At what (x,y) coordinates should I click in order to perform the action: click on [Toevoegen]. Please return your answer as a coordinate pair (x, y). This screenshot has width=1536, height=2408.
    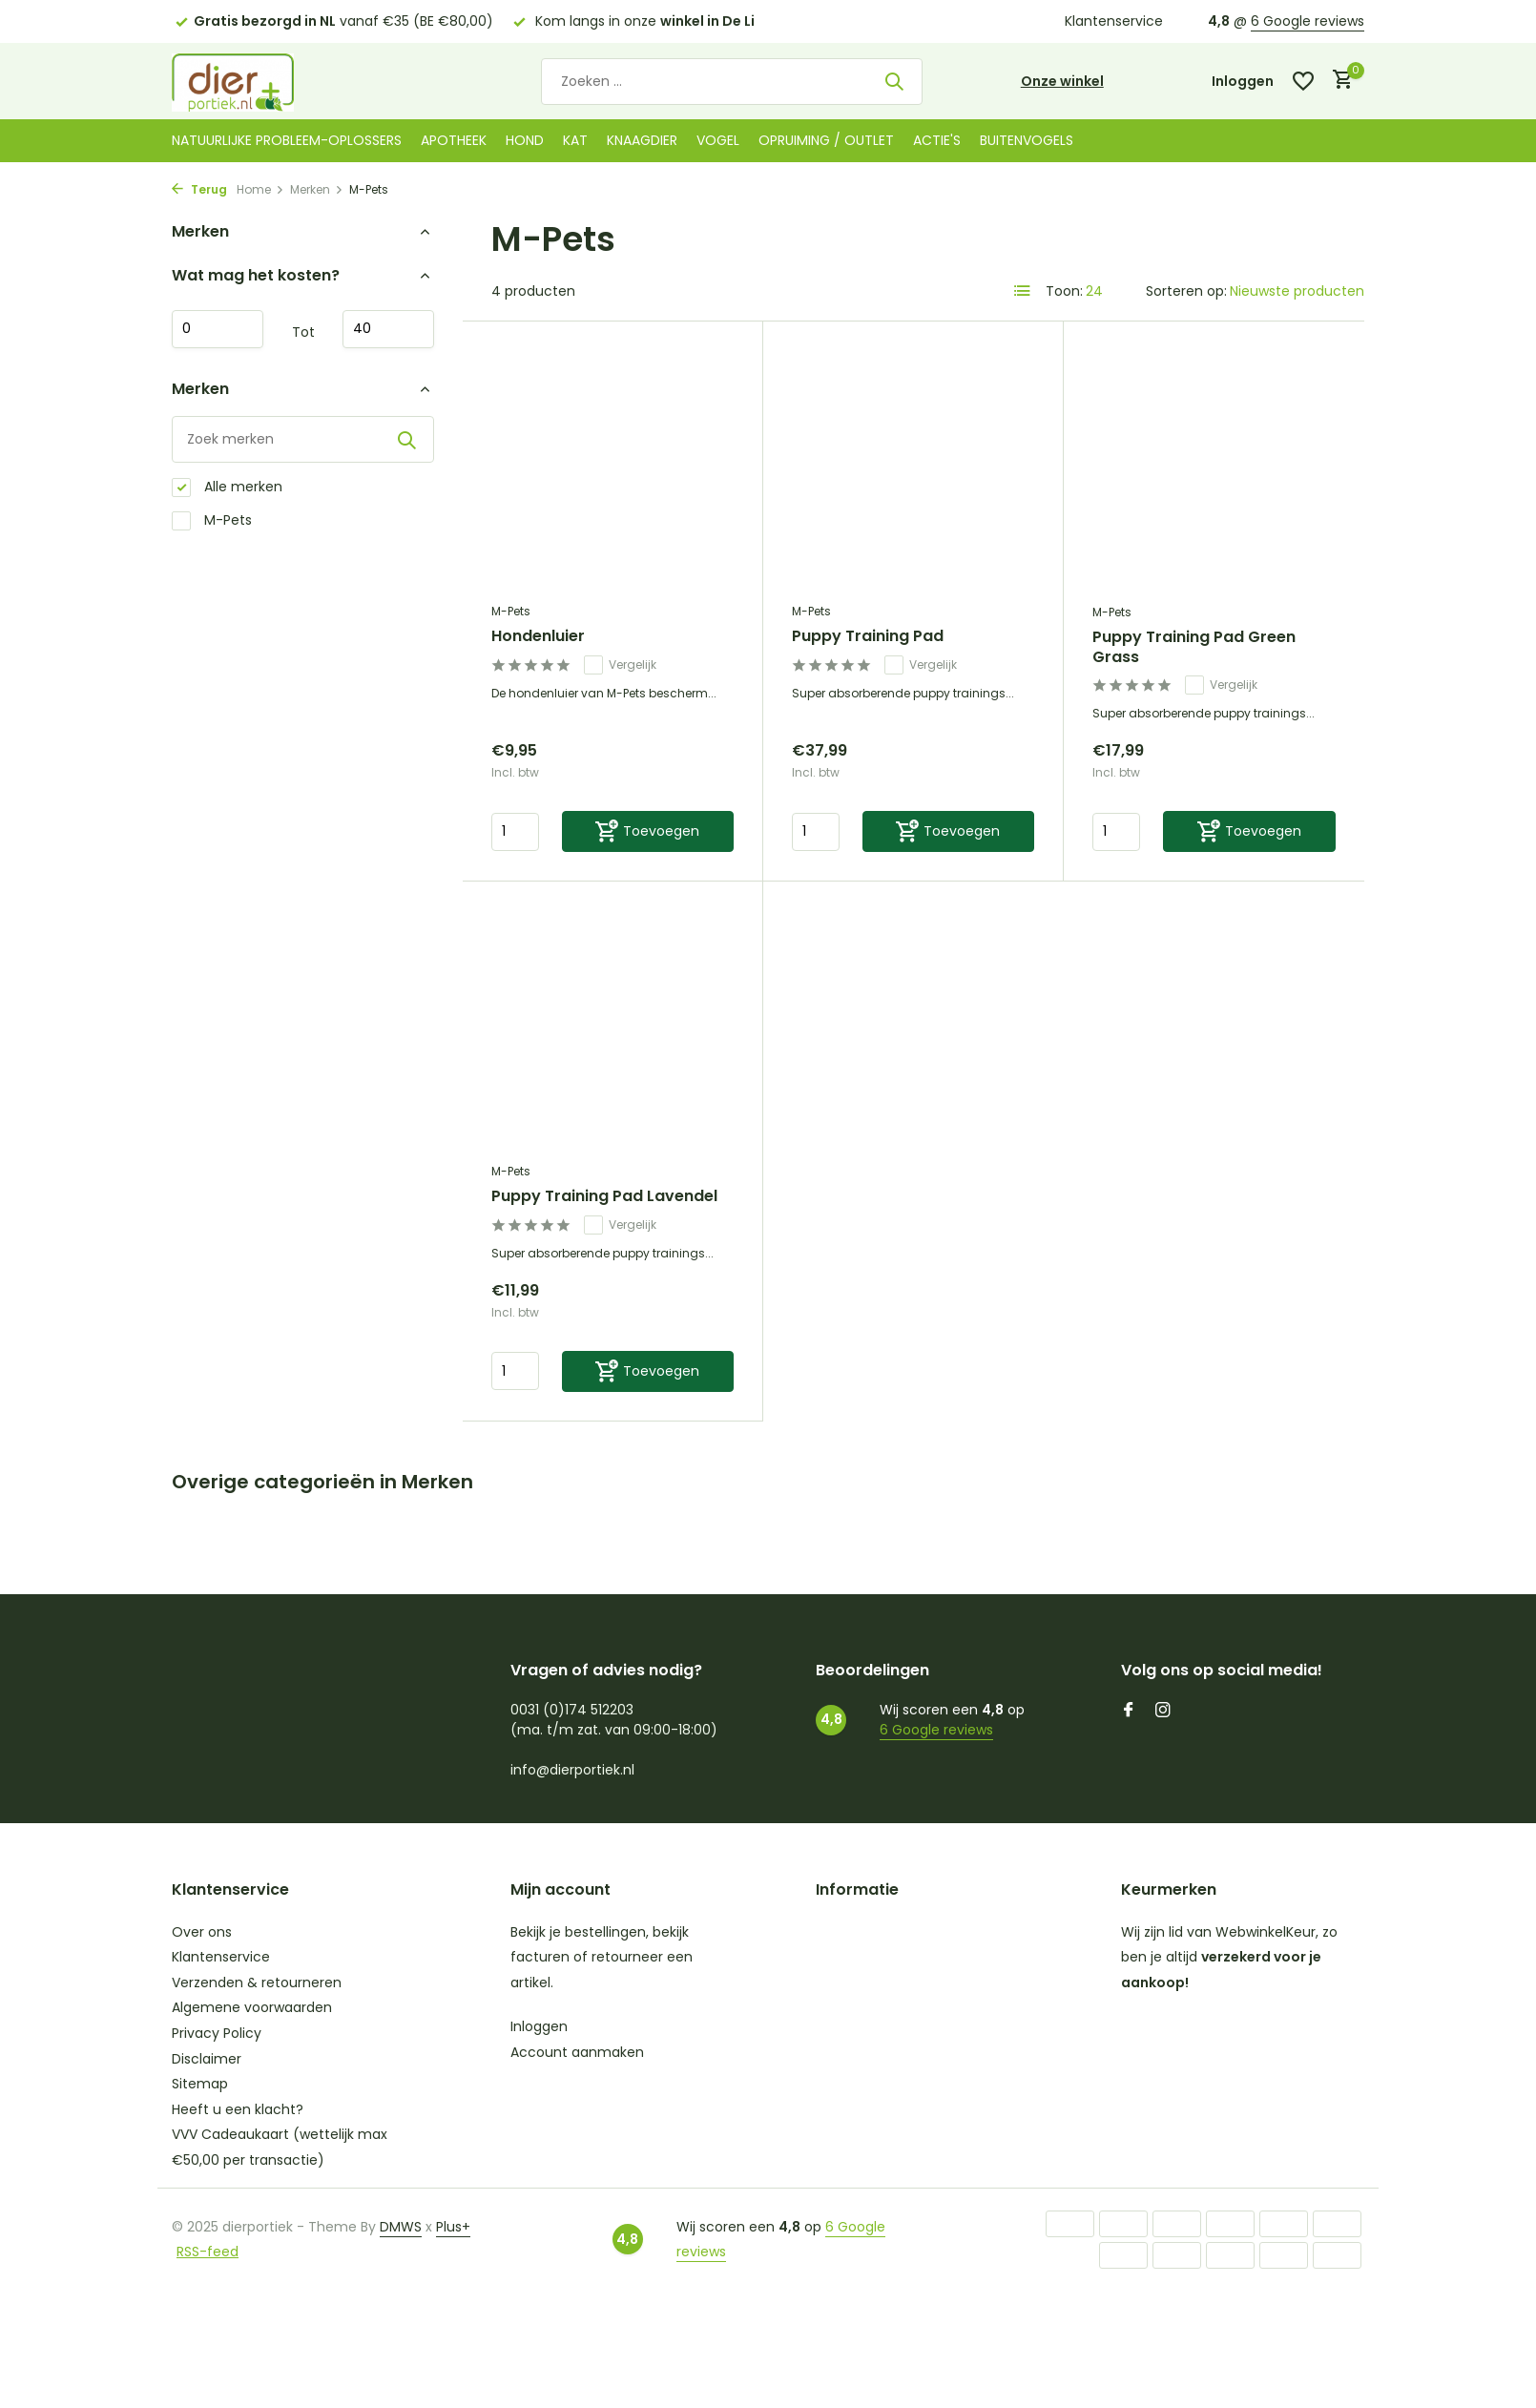
    Looking at the image, I should click on (648, 831).